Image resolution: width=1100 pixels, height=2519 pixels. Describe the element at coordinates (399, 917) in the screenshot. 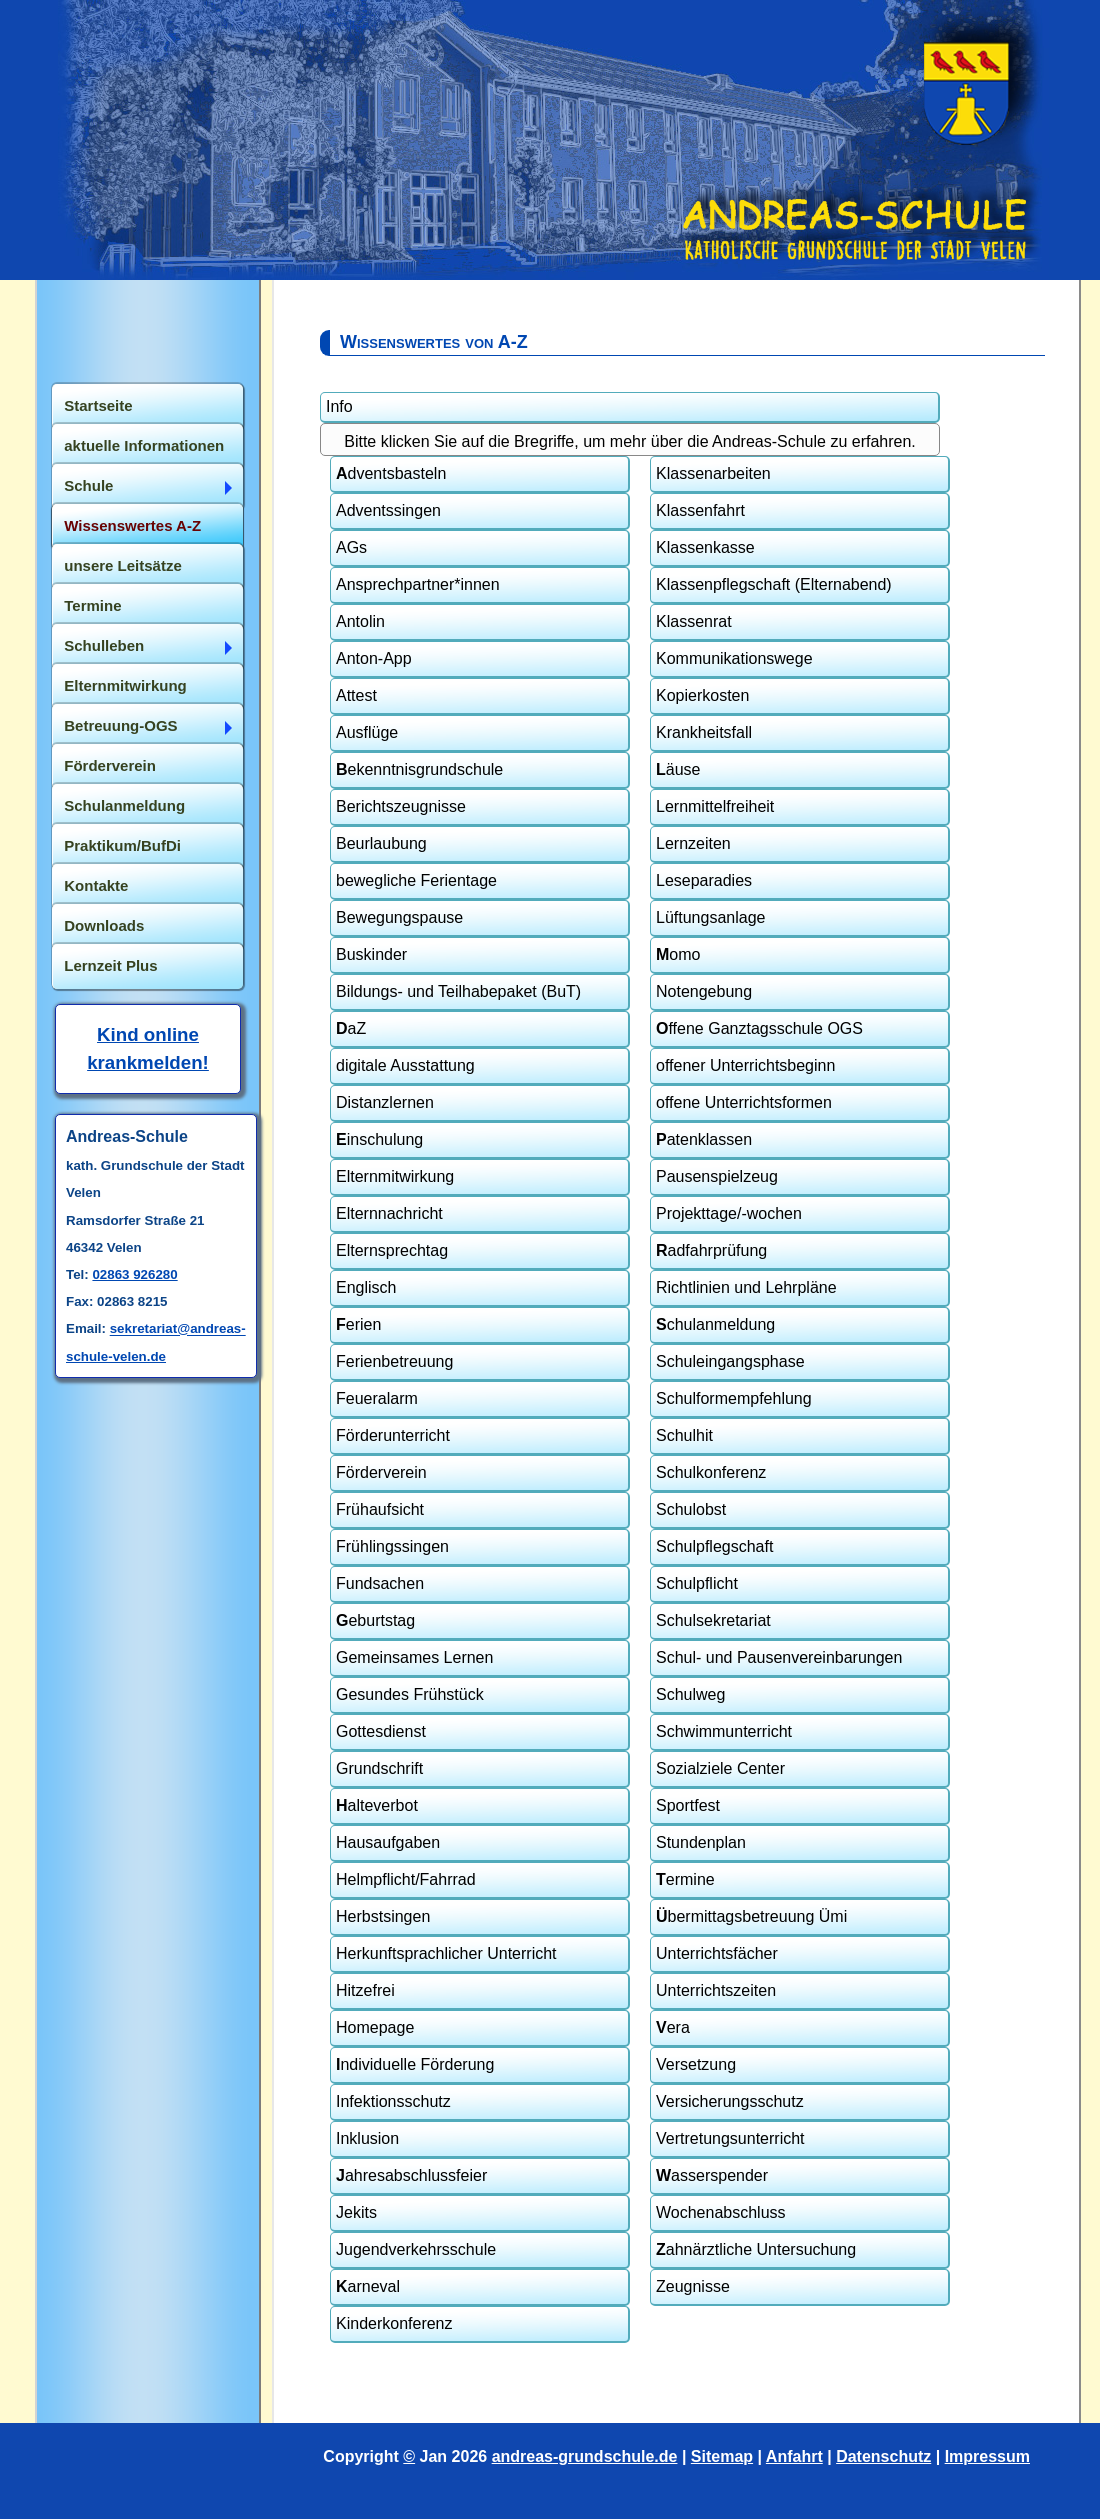

I see `Bewegungspause [tab]` at that location.